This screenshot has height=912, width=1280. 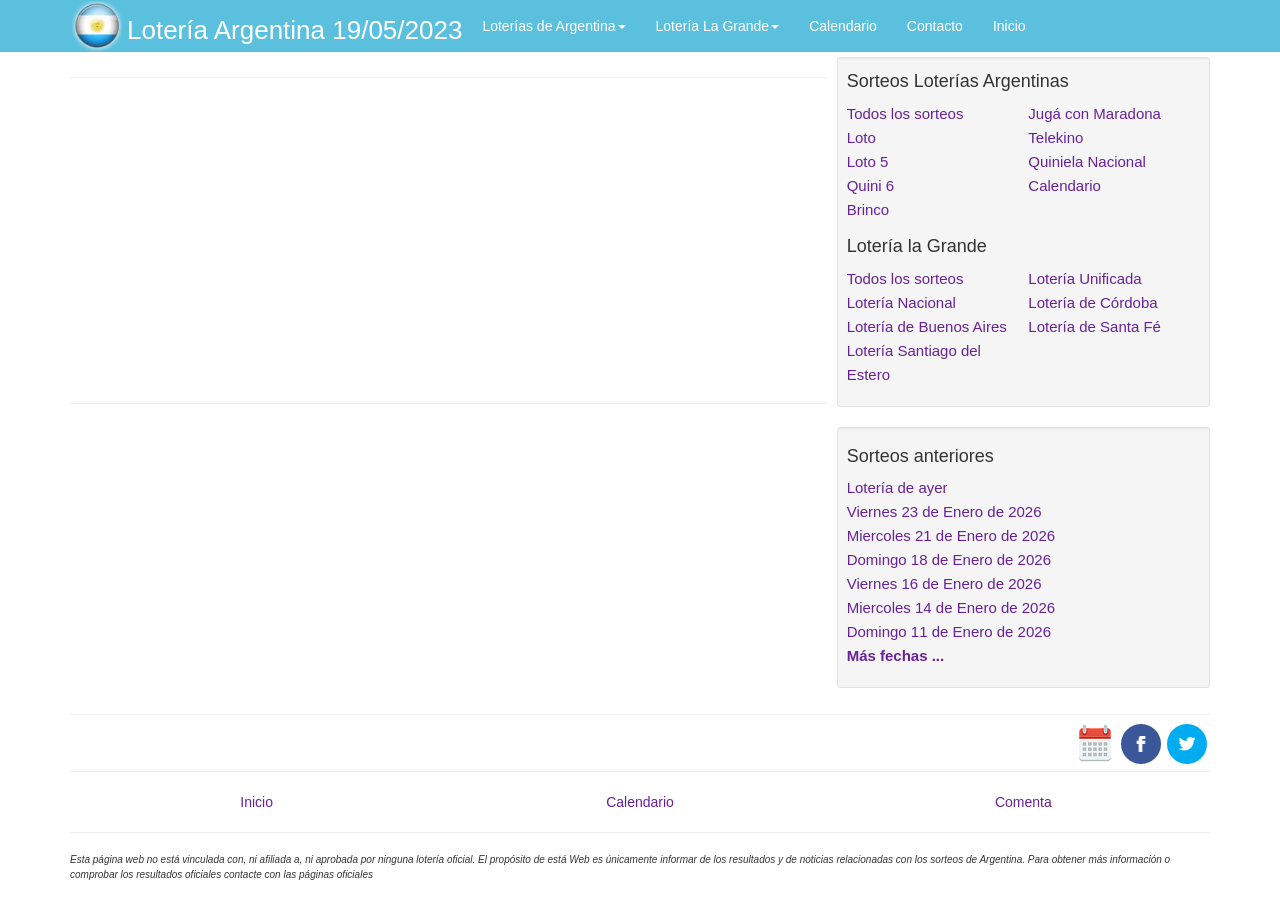 I want to click on Quiniela Nacional, so click(x=1087, y=161).